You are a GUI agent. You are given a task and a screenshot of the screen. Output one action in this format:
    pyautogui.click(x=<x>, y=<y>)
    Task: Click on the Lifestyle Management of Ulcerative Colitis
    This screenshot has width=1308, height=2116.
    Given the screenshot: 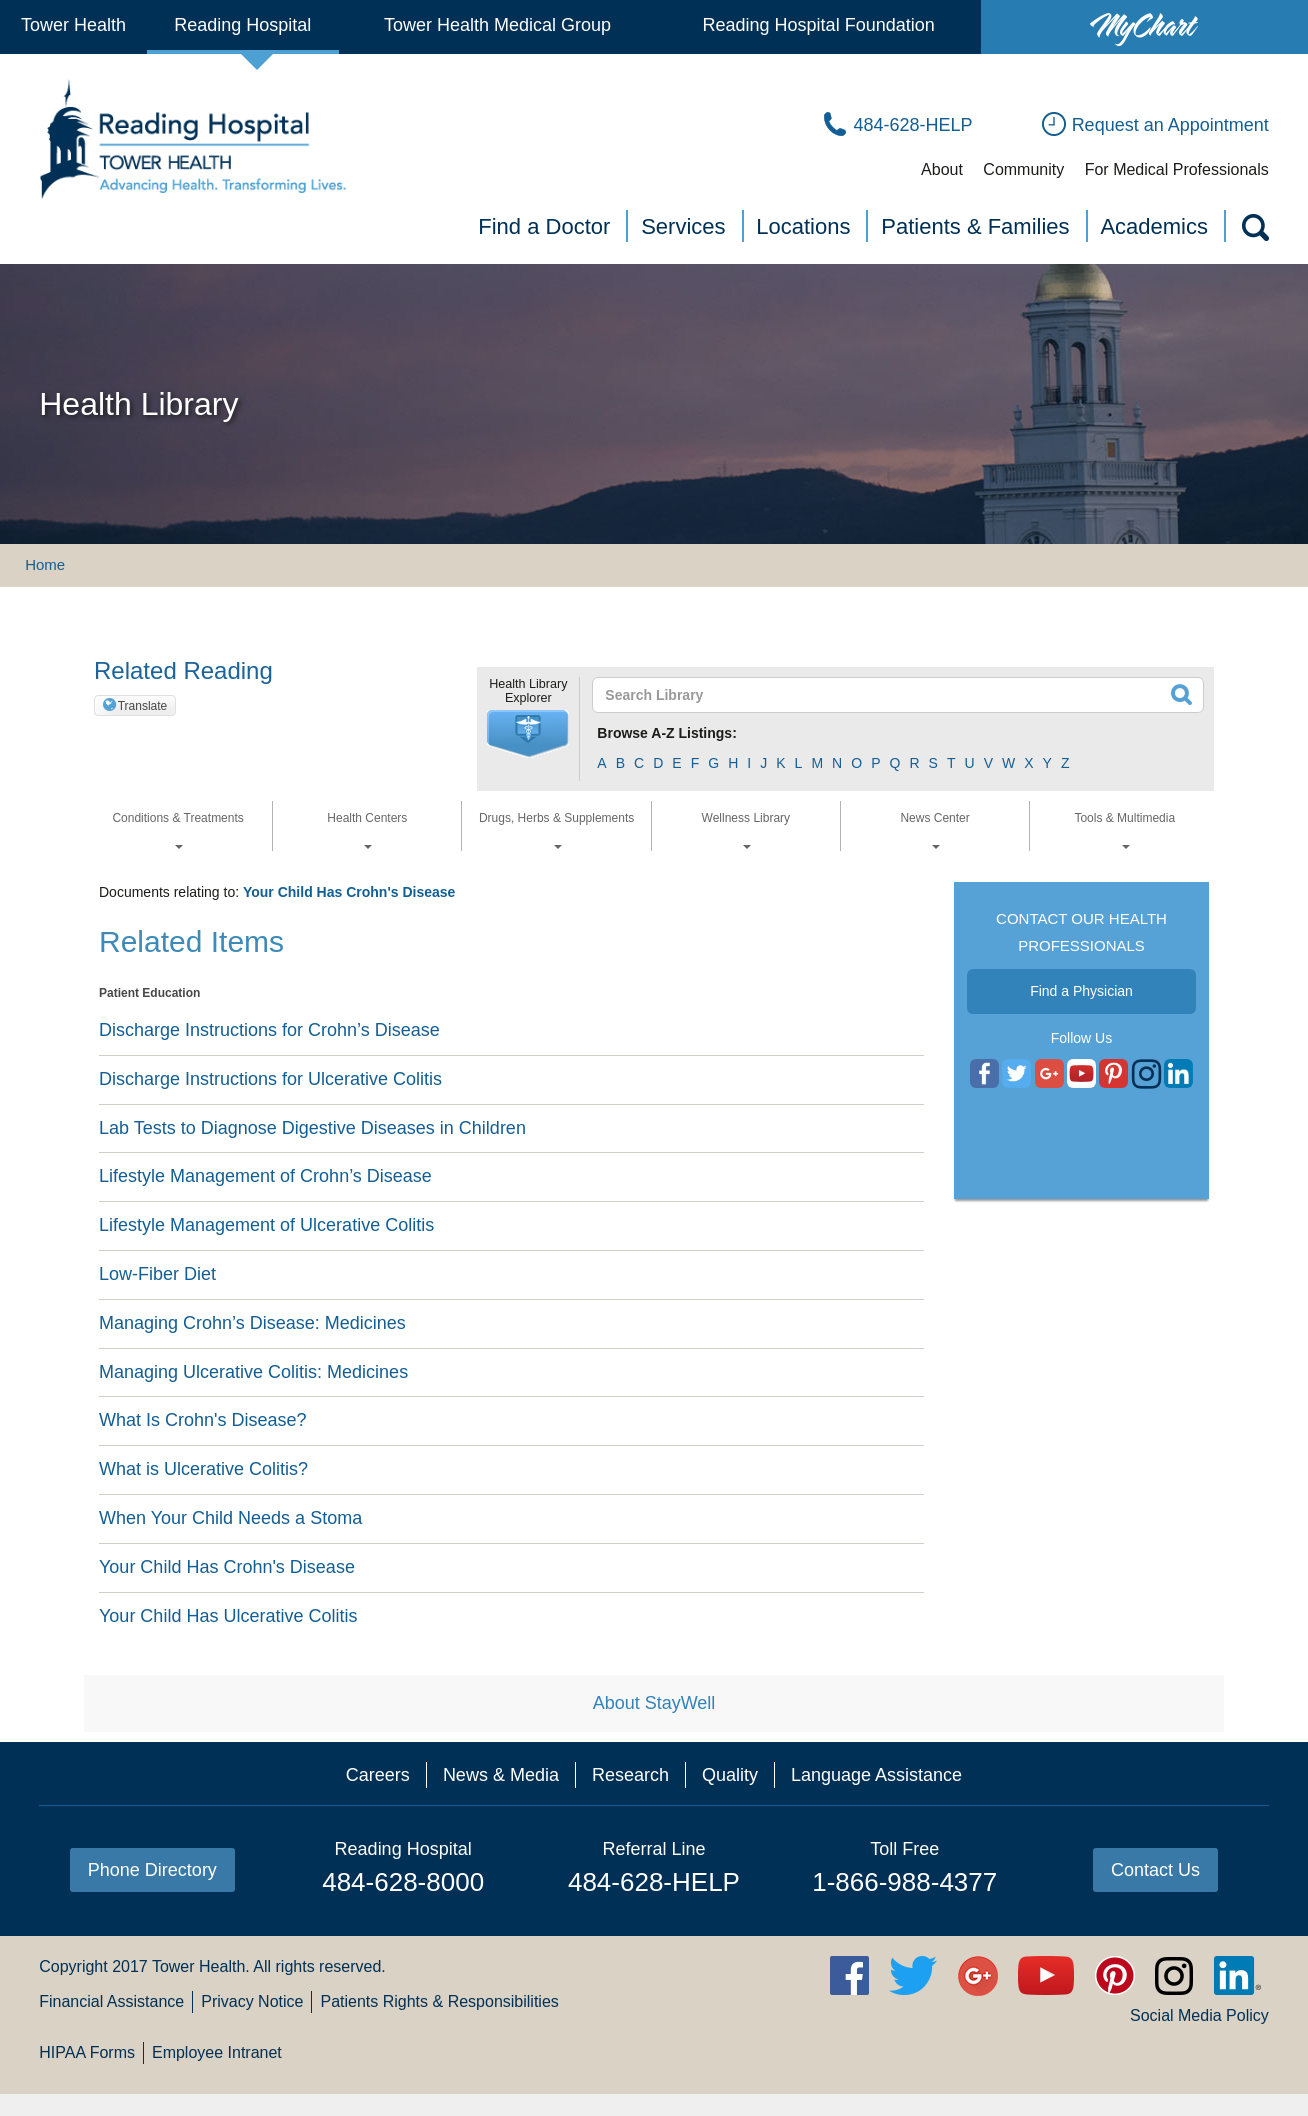 What is the action you would take?
    pyautogui.click(x=266, y=1225)
    